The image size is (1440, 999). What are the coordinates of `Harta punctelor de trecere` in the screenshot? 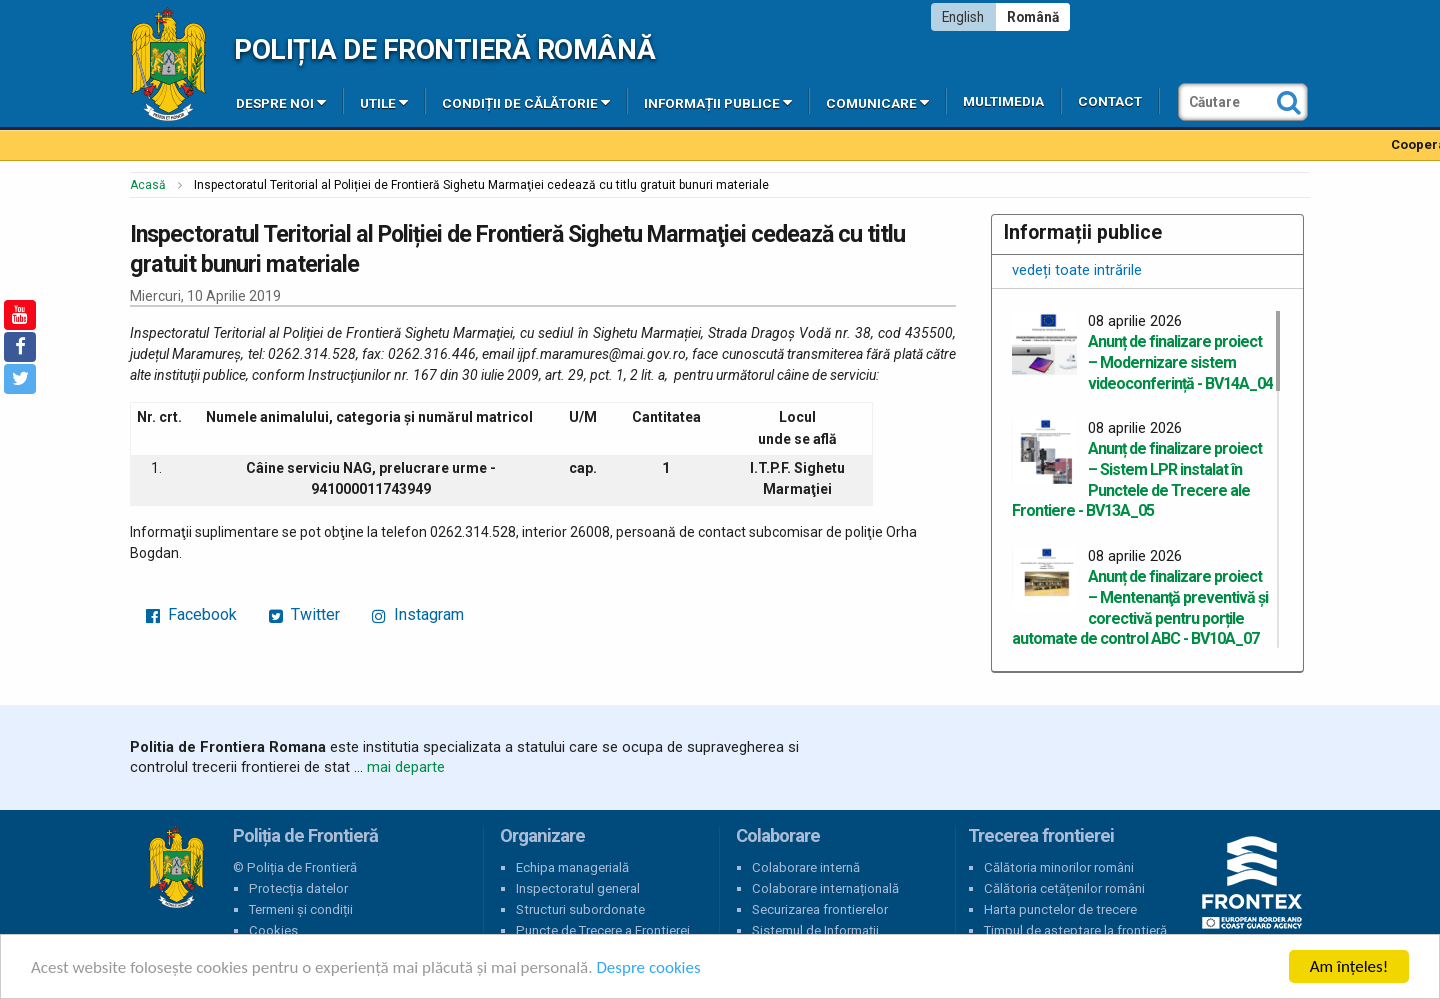 It's located at (1060, 909).